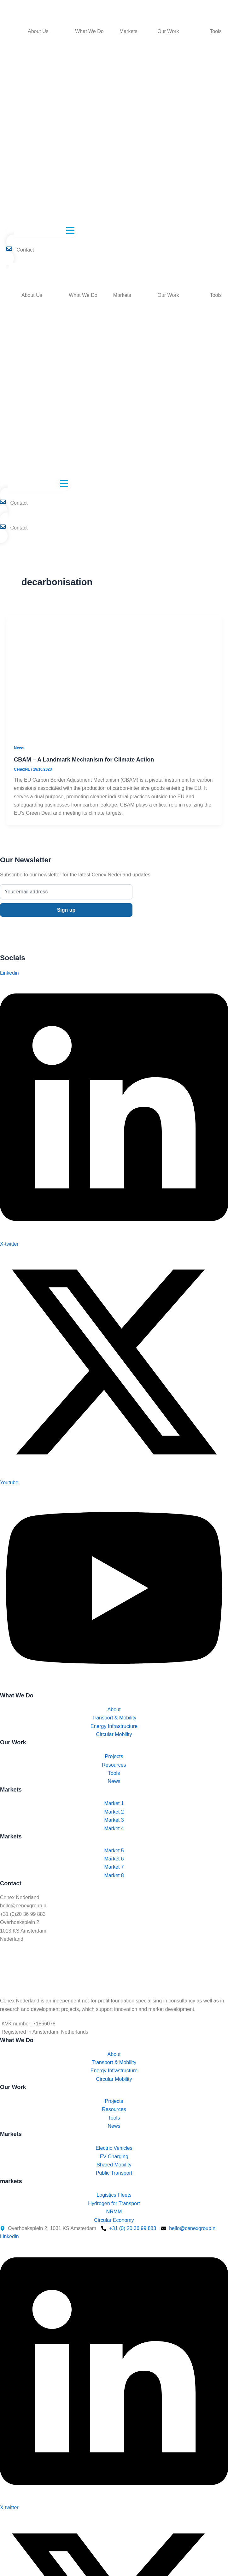  Describe the element at coordinates (15, 266) in the screenshot. I see `[Switch to English]` at that location.